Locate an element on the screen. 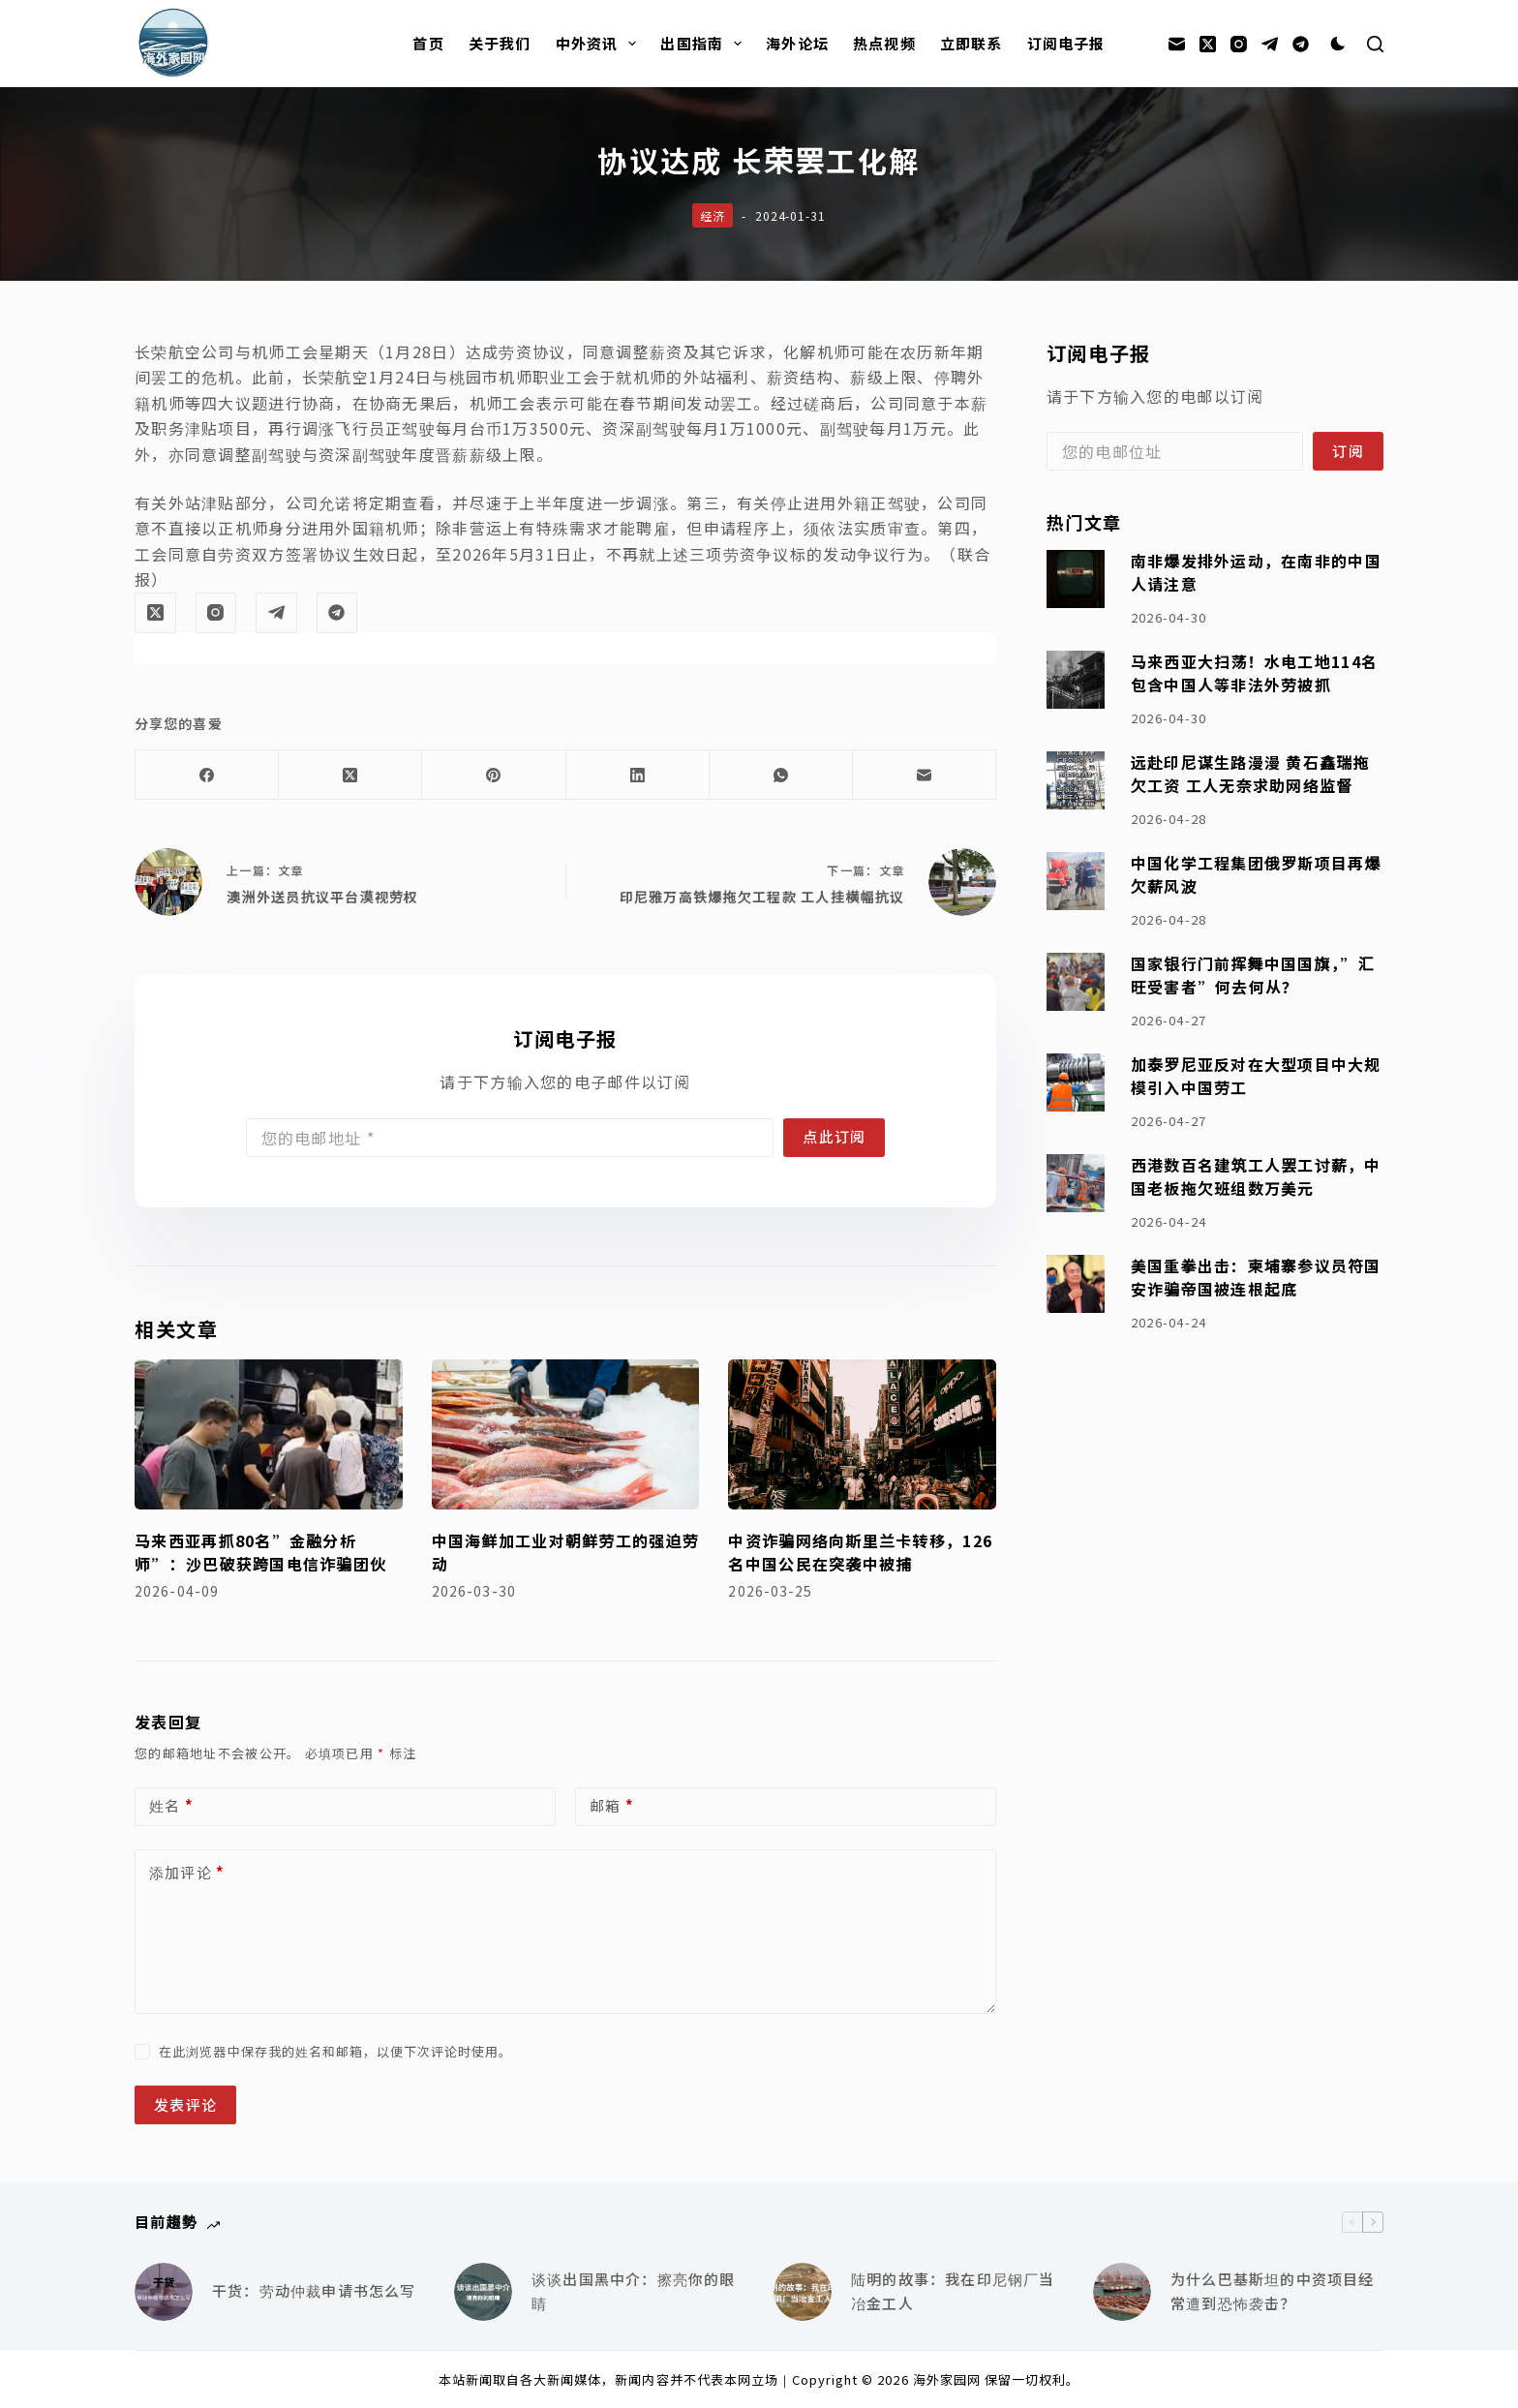  [Alignable] is located at coordinates (1300, 44).